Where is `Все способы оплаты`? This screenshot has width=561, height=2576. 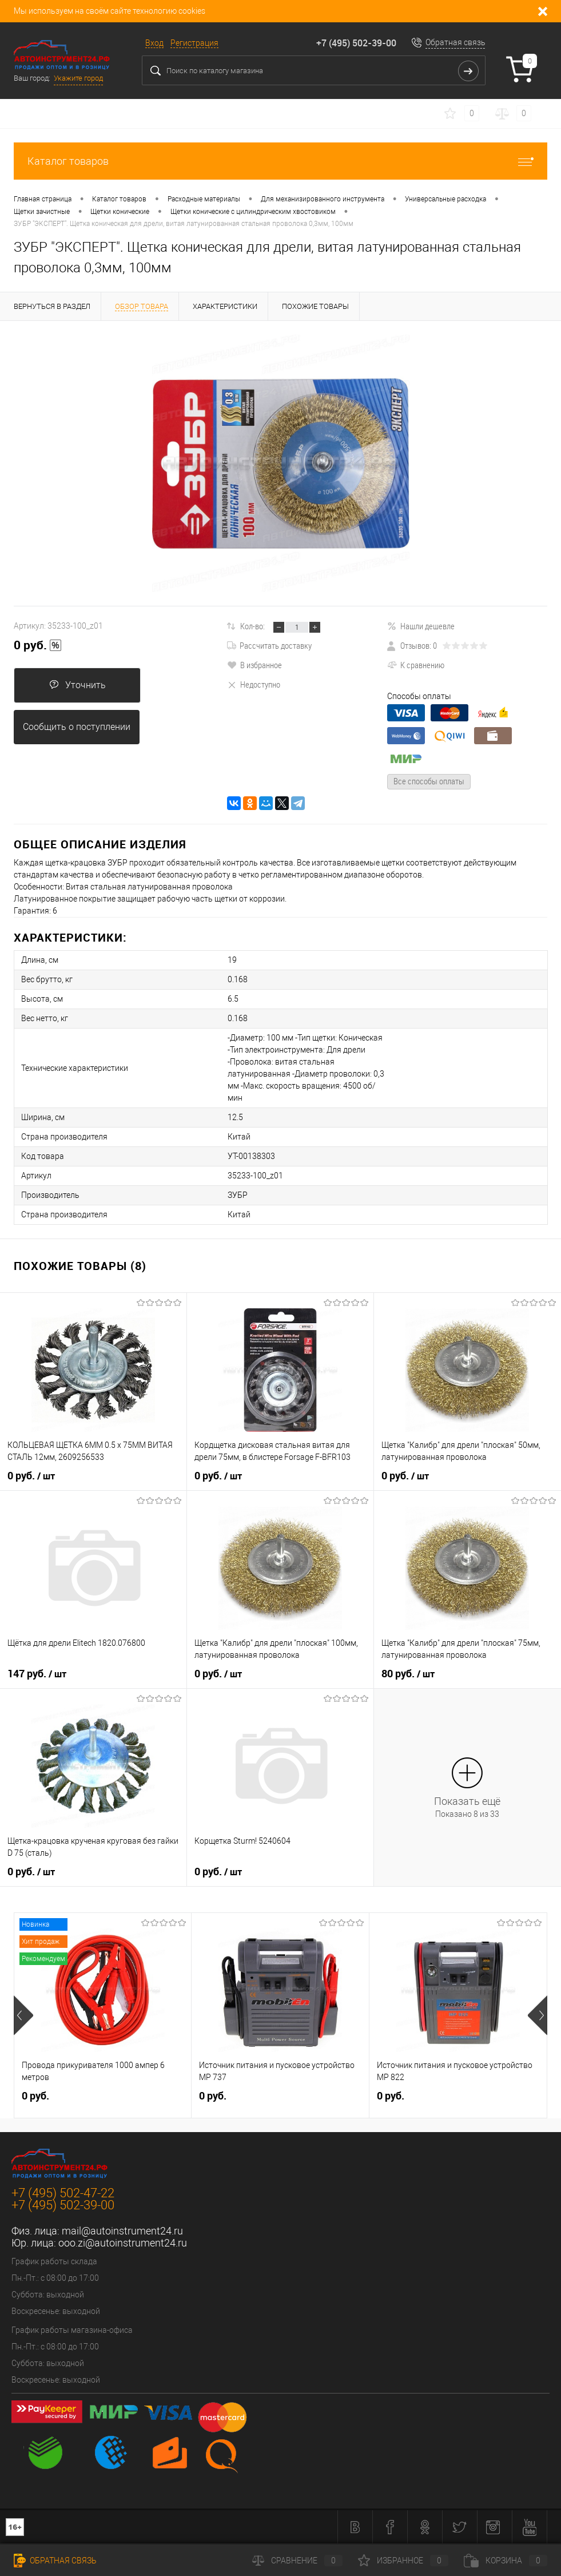
Все способы оплаты is located at coordinates (428, 781).